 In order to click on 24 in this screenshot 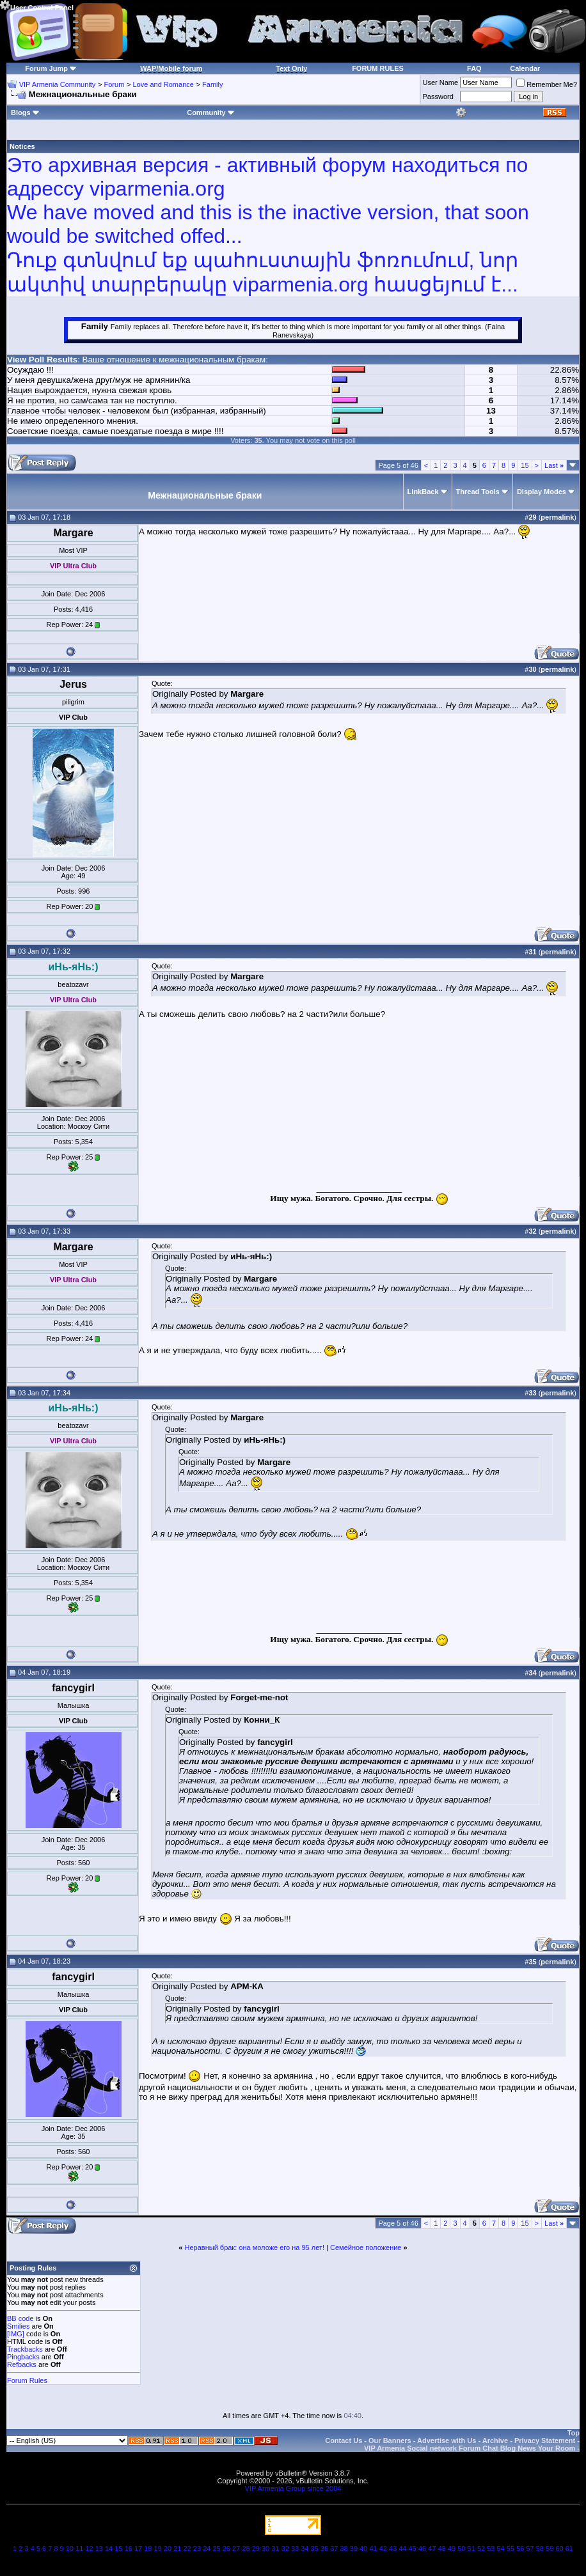, I will do `click(206, 2548)`.